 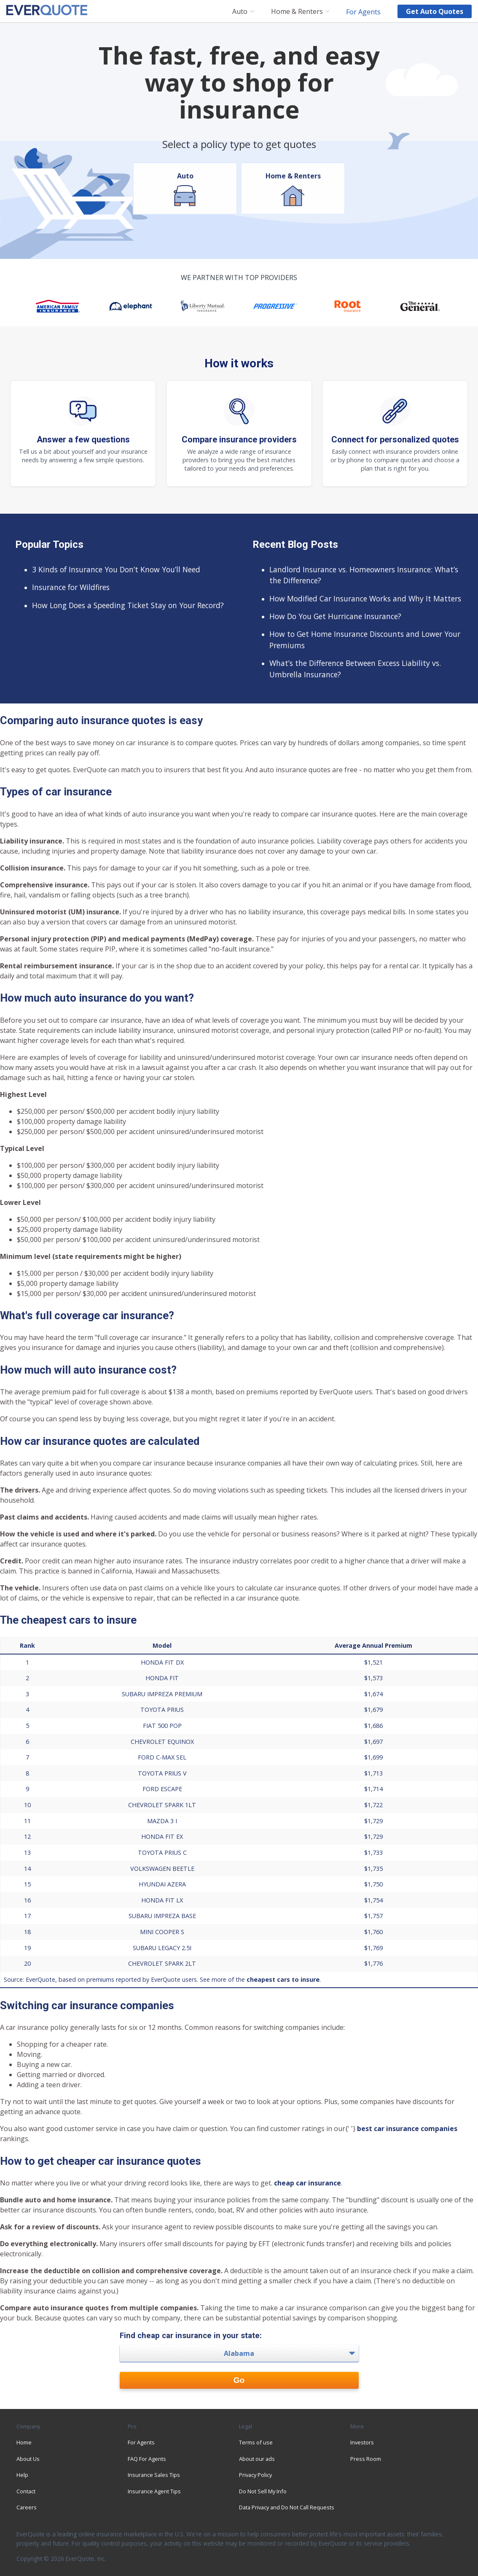 I want to click on cheapest cars to insure, so click(x=283, y=1979).